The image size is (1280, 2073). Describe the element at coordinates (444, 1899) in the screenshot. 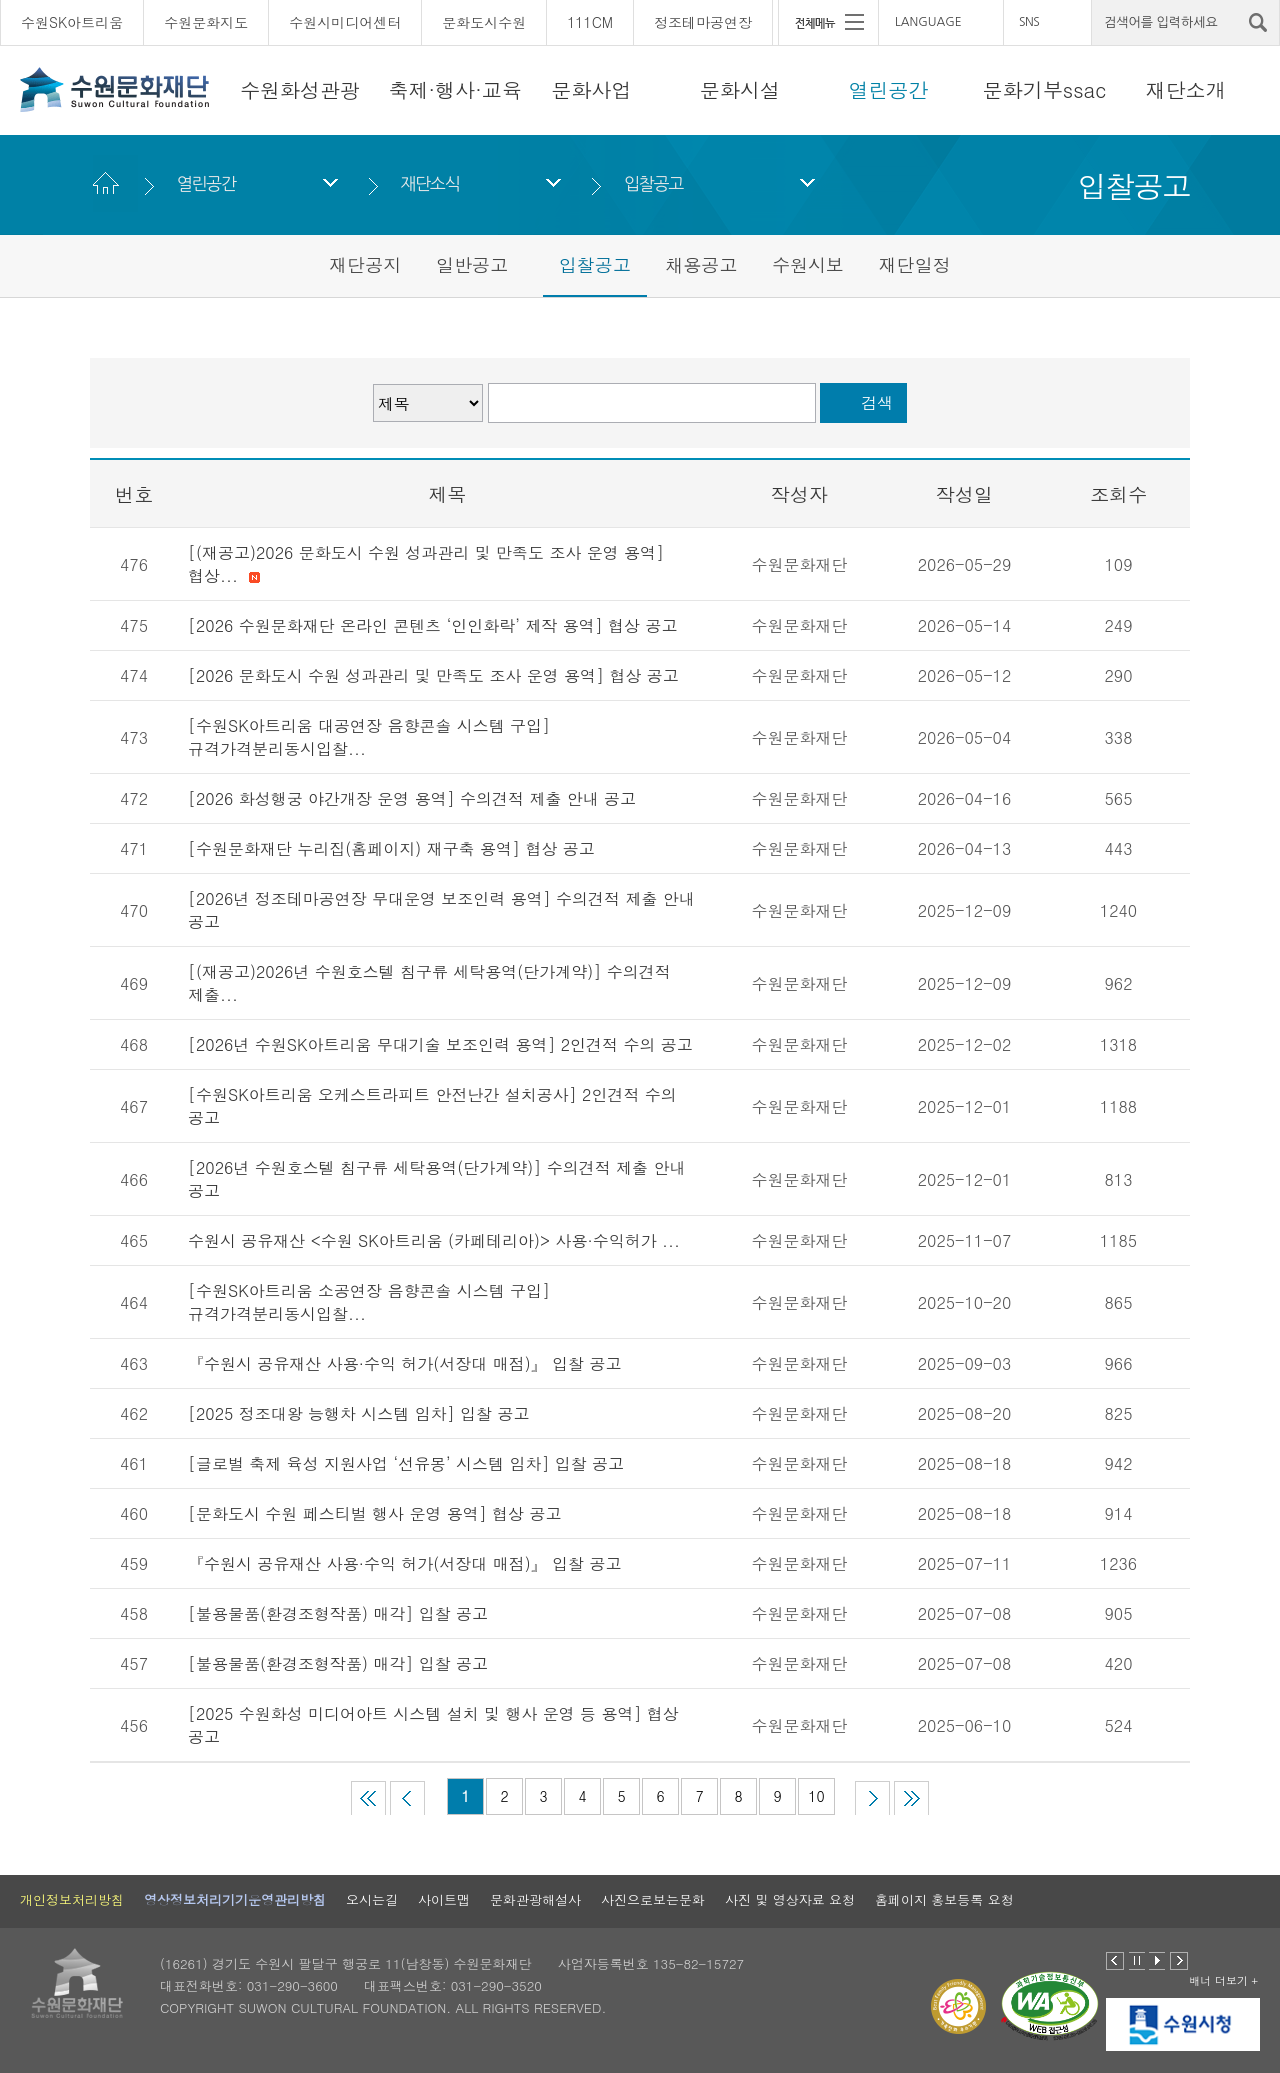

I see `사이트맵` at that location.